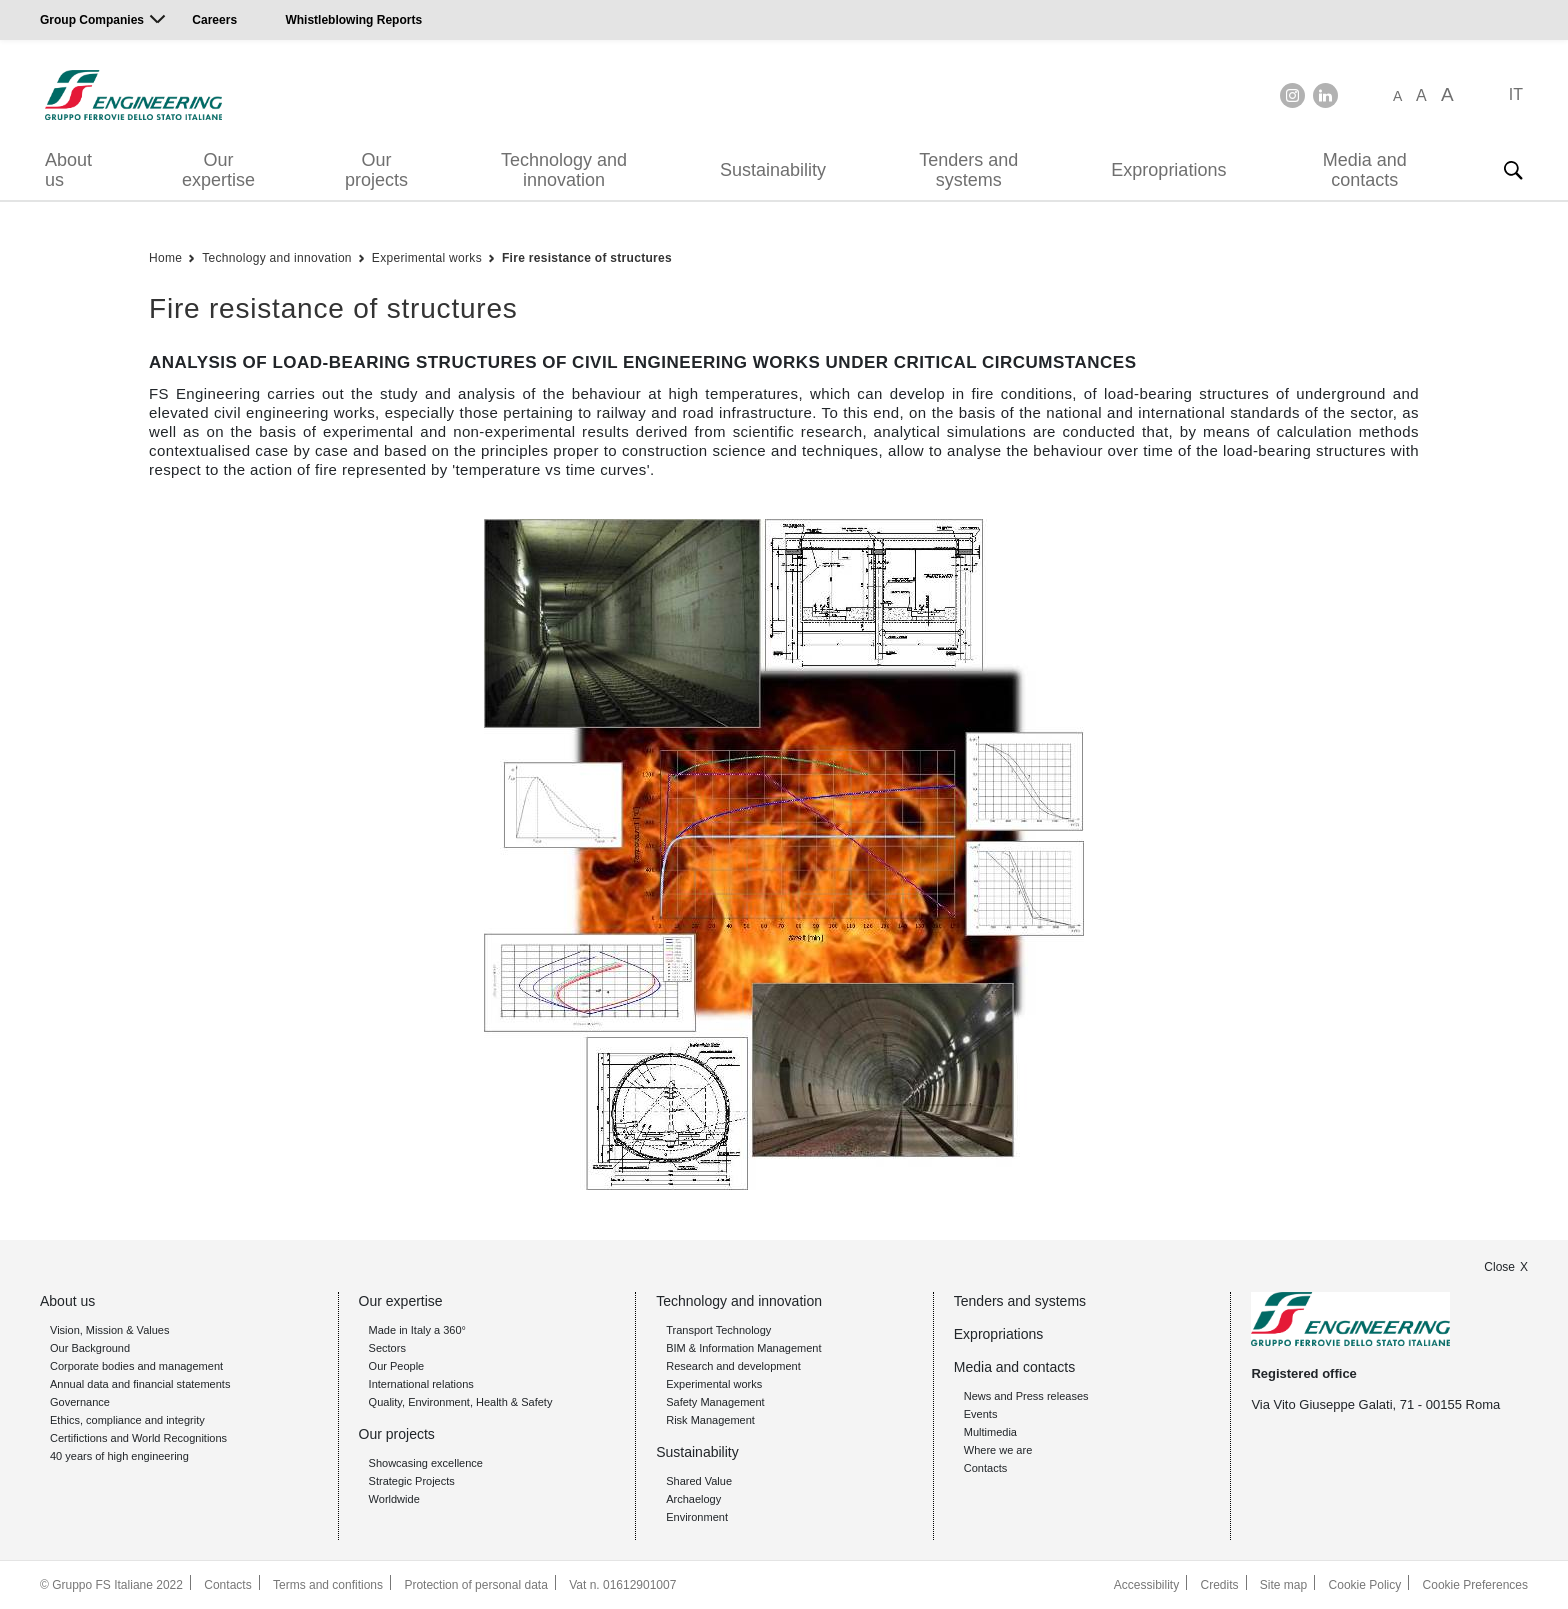  What do you see at coordinates (718, 1330) in the screenshot?
I see `Transport Technology` at bounding box center [718, 1330].